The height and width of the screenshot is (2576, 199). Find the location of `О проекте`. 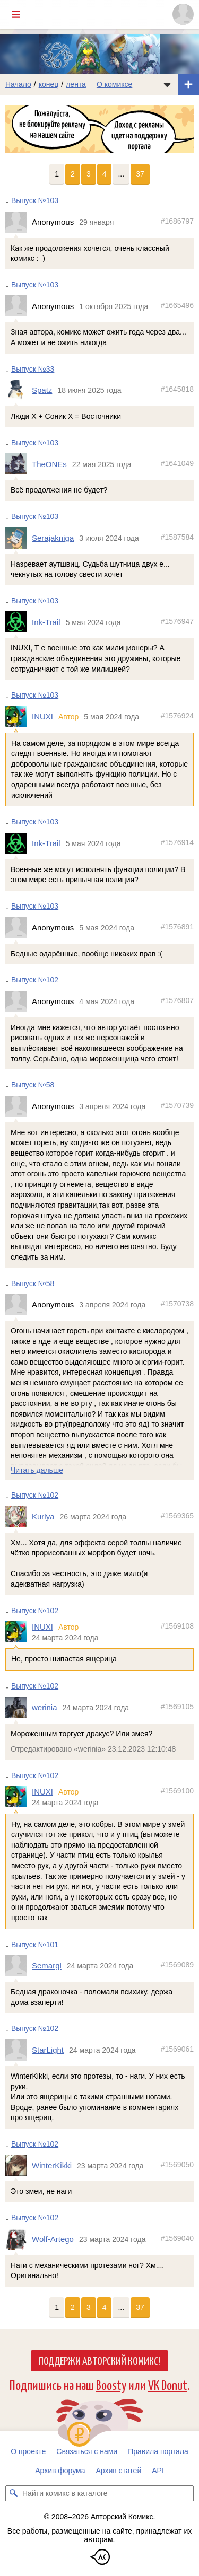

О проекте is located at coordinates (28, 2451).